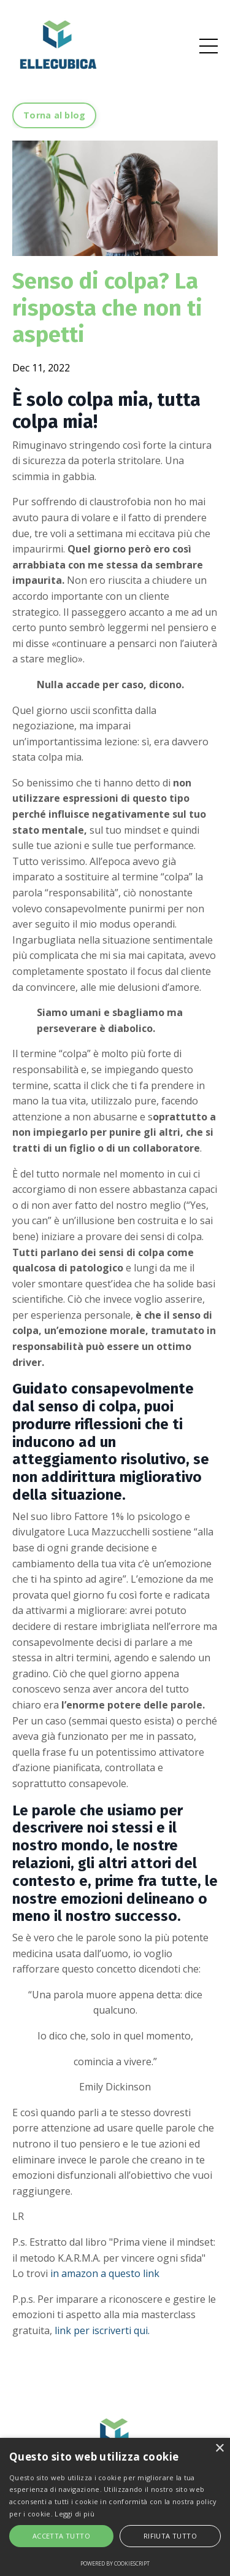 This screenshot has width=230, height=2576. I want to click on in amazon a questo link, so click(104, 2273).